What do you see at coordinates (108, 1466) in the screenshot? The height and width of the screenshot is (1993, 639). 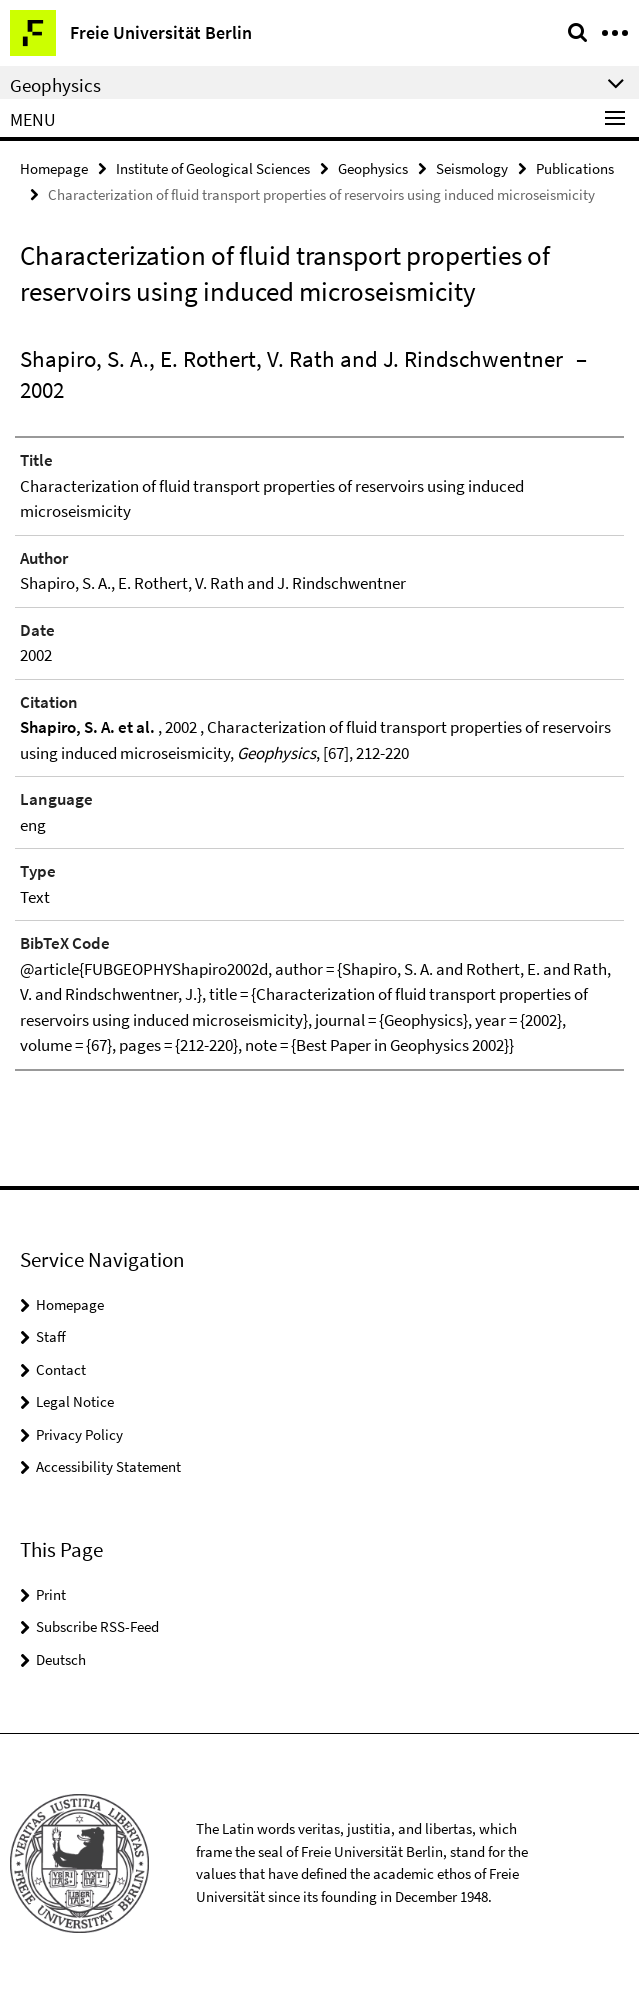 I see `Accessibility Statement` at bounding box center [108, 1466].